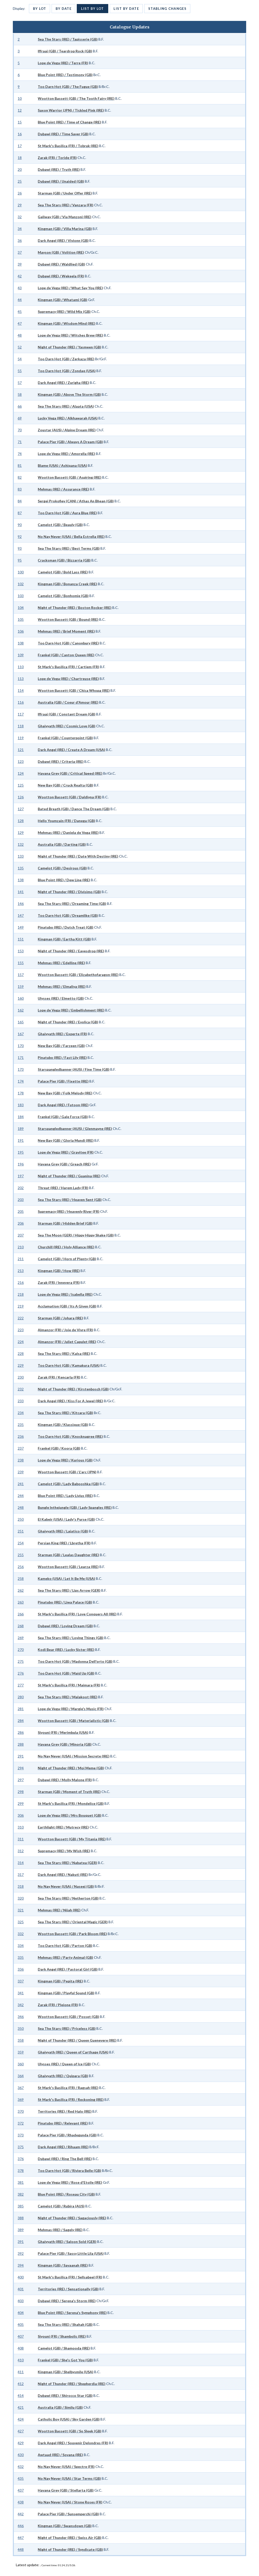  I want to click on 126, so click(21, 797).